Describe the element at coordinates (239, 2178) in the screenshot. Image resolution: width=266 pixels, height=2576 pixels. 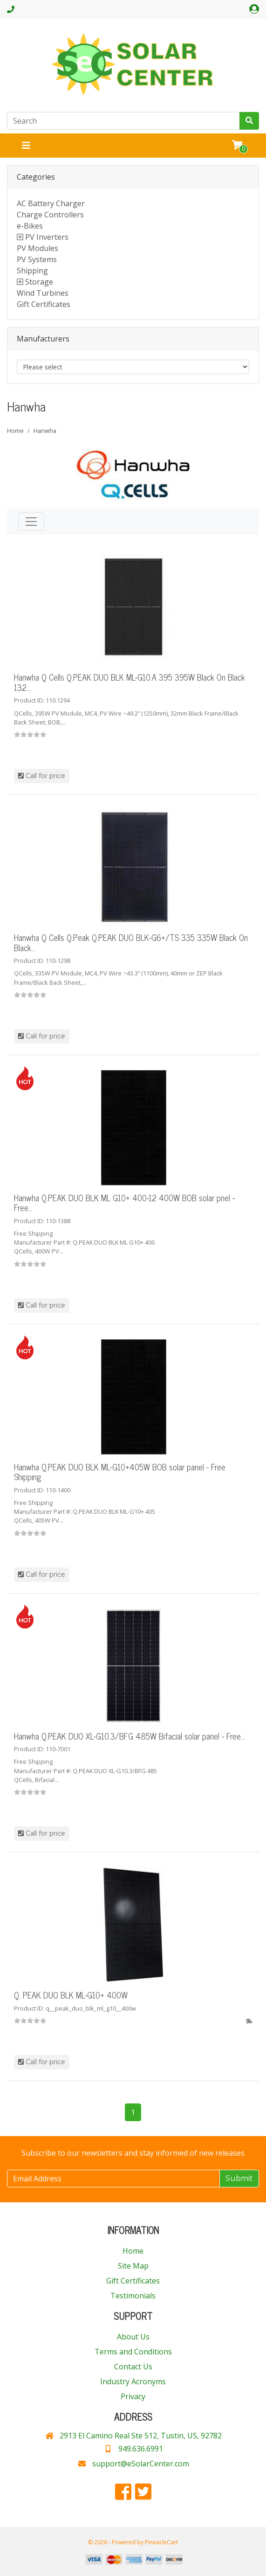
I see `Submit` at that location.